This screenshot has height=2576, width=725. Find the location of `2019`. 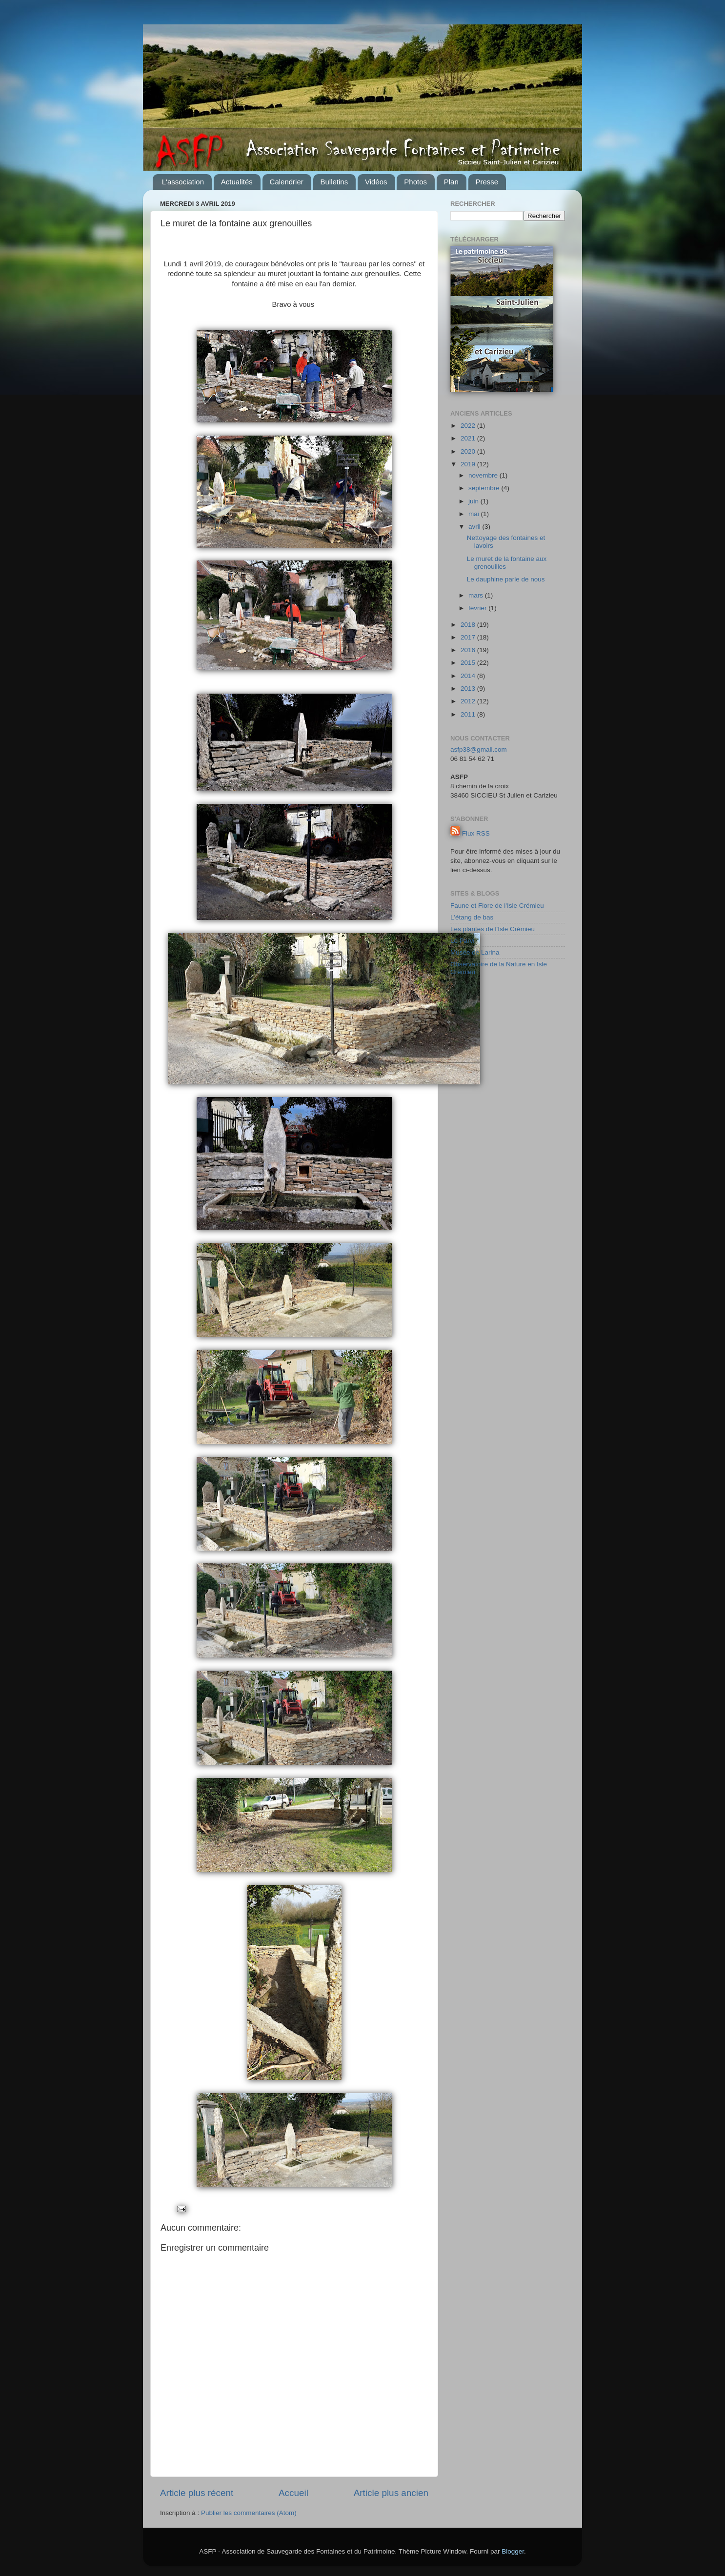

2019 is located at coordinates (469, 464).